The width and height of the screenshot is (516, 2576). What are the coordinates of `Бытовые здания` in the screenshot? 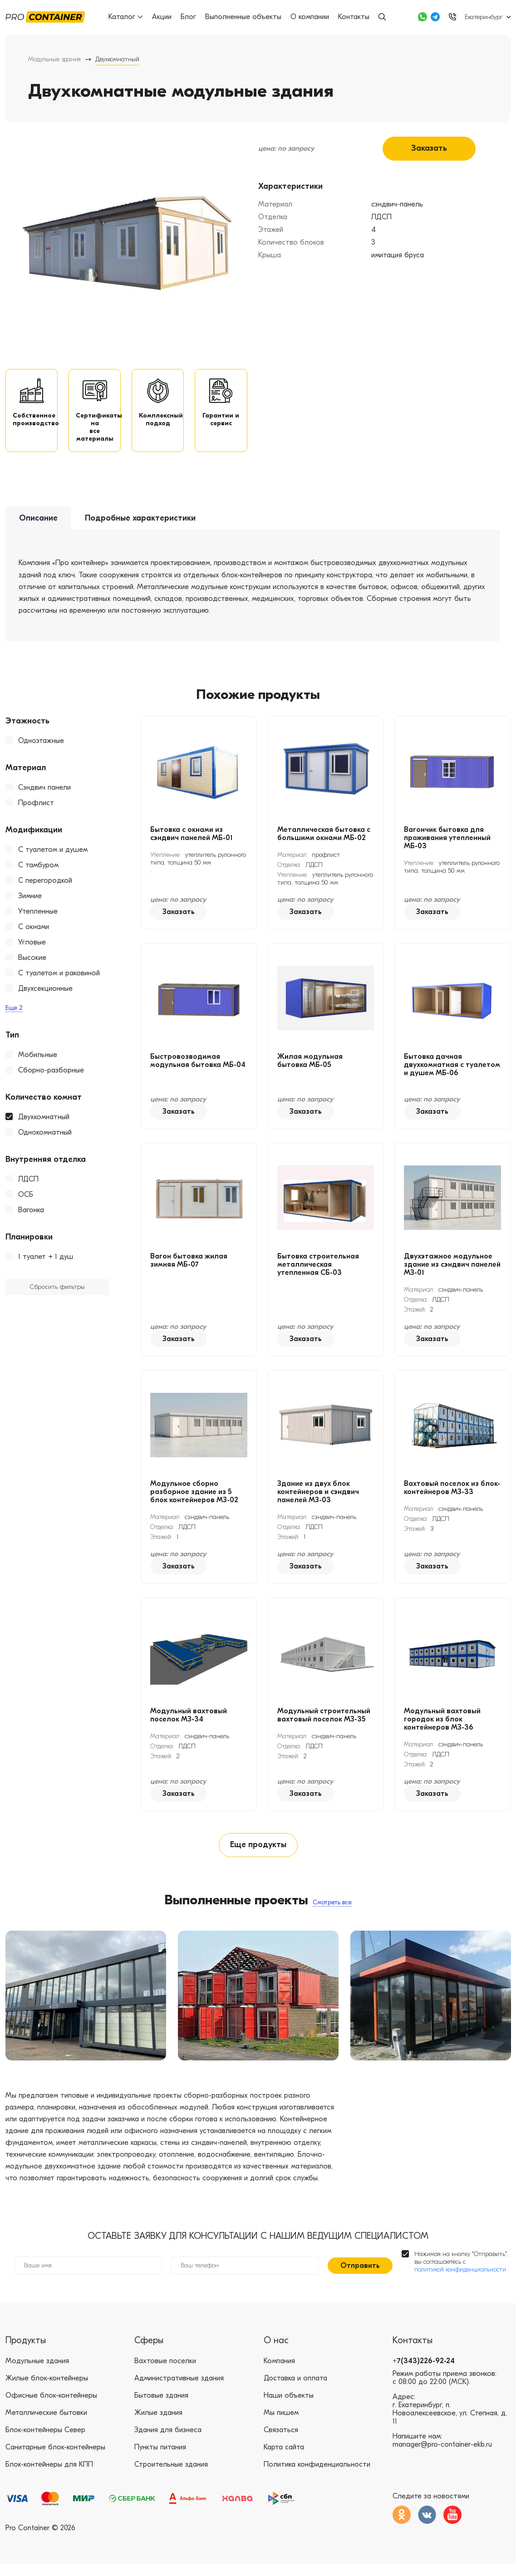 It's located at (161, 2408).